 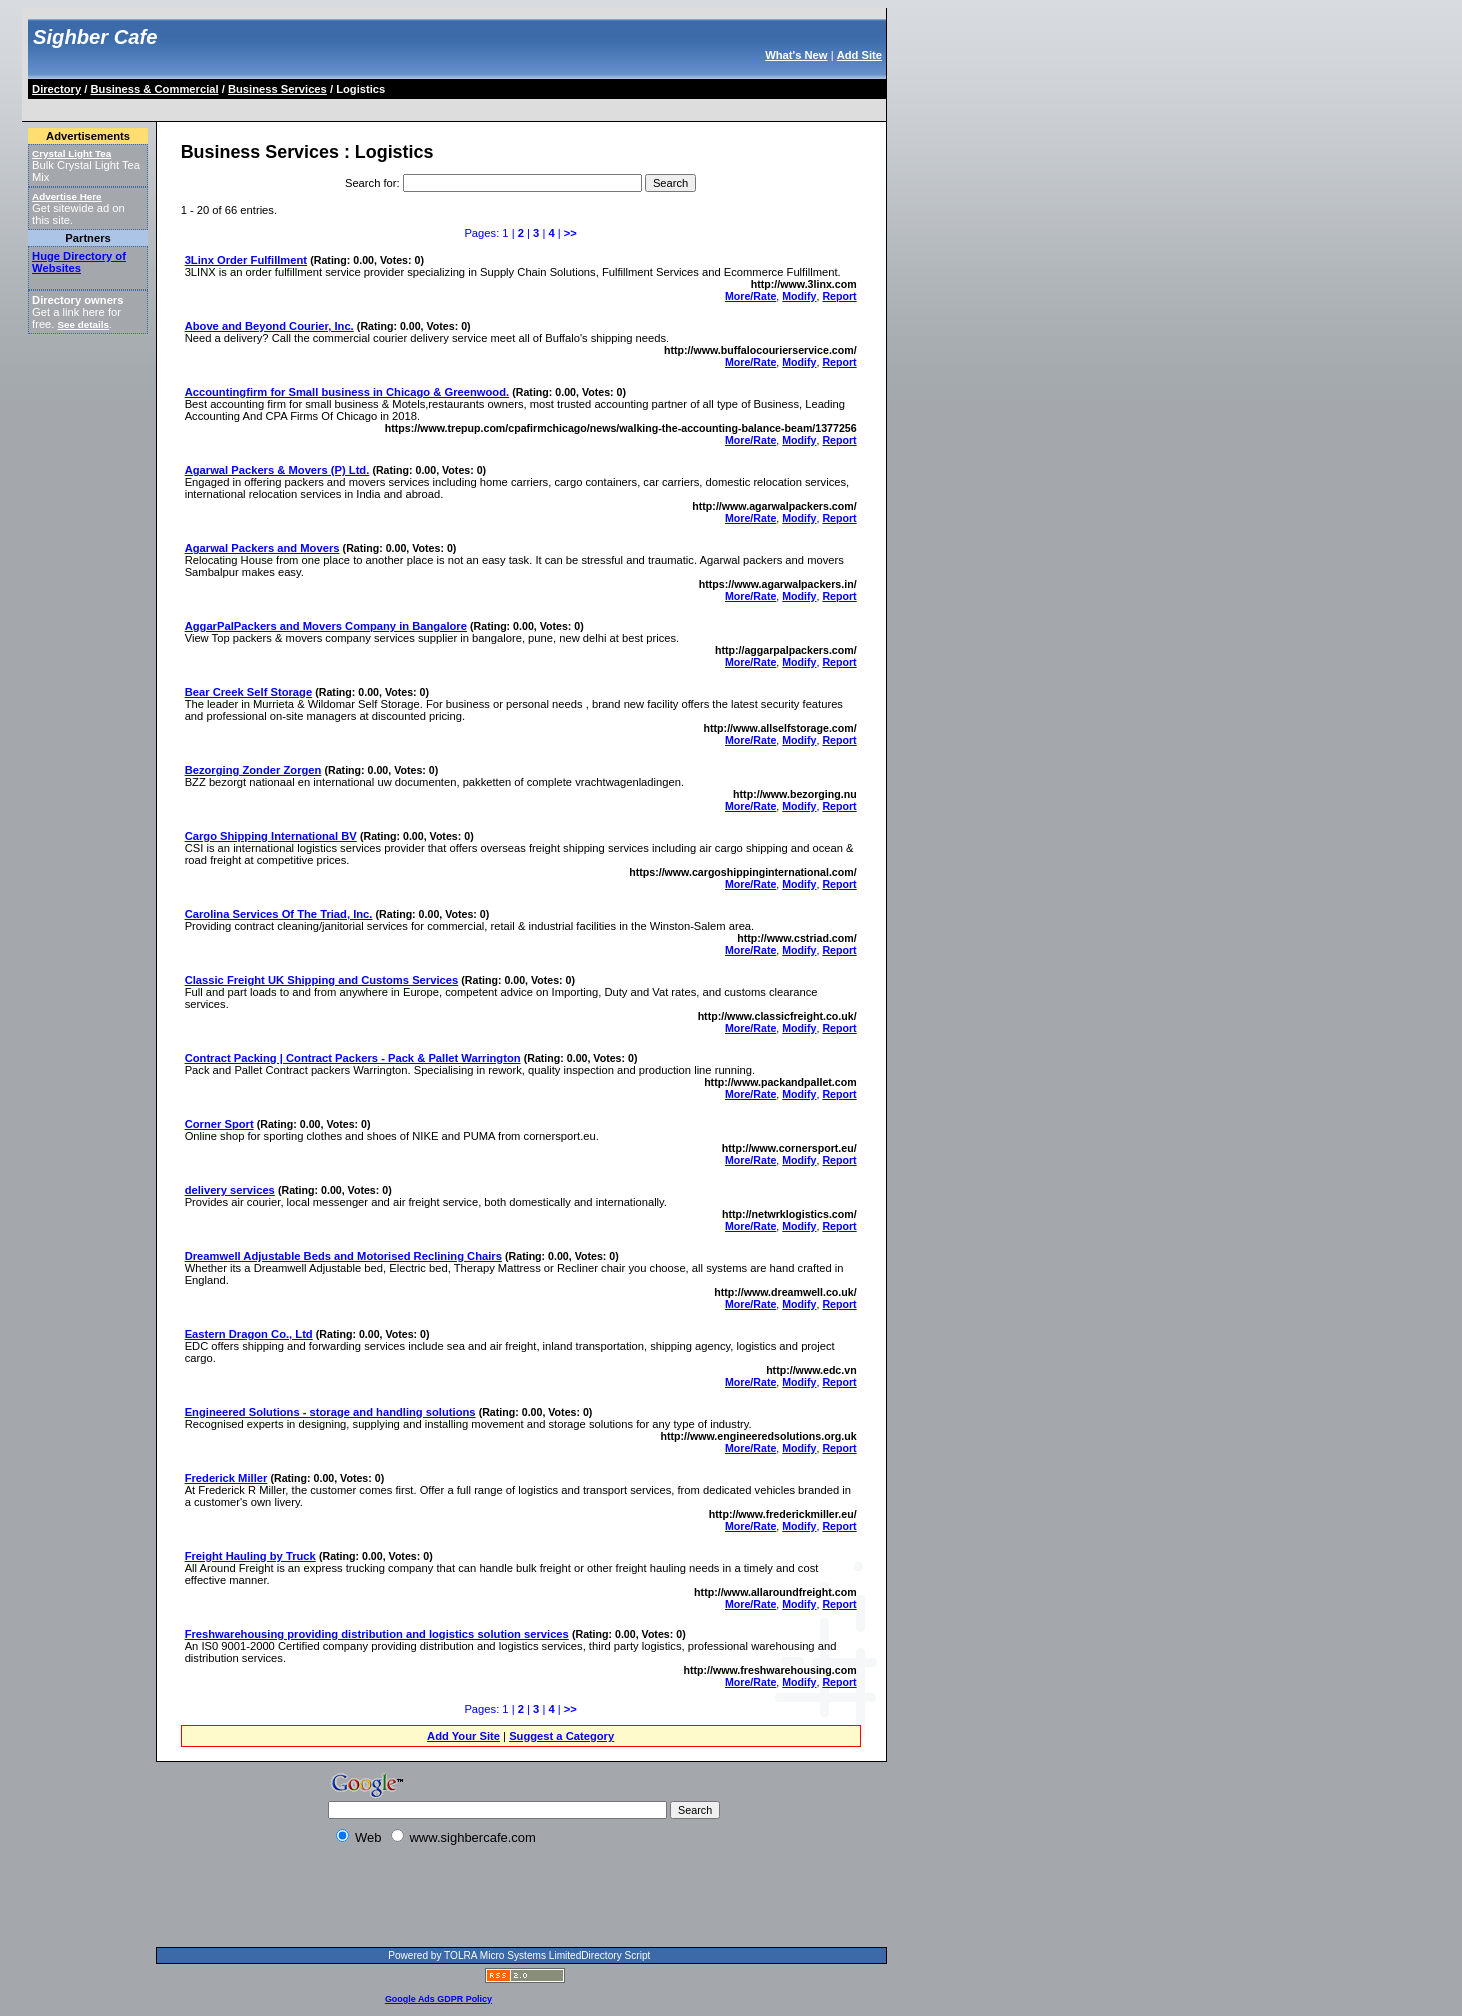 I want to click on More/Rate, so click(x=750, y=296).